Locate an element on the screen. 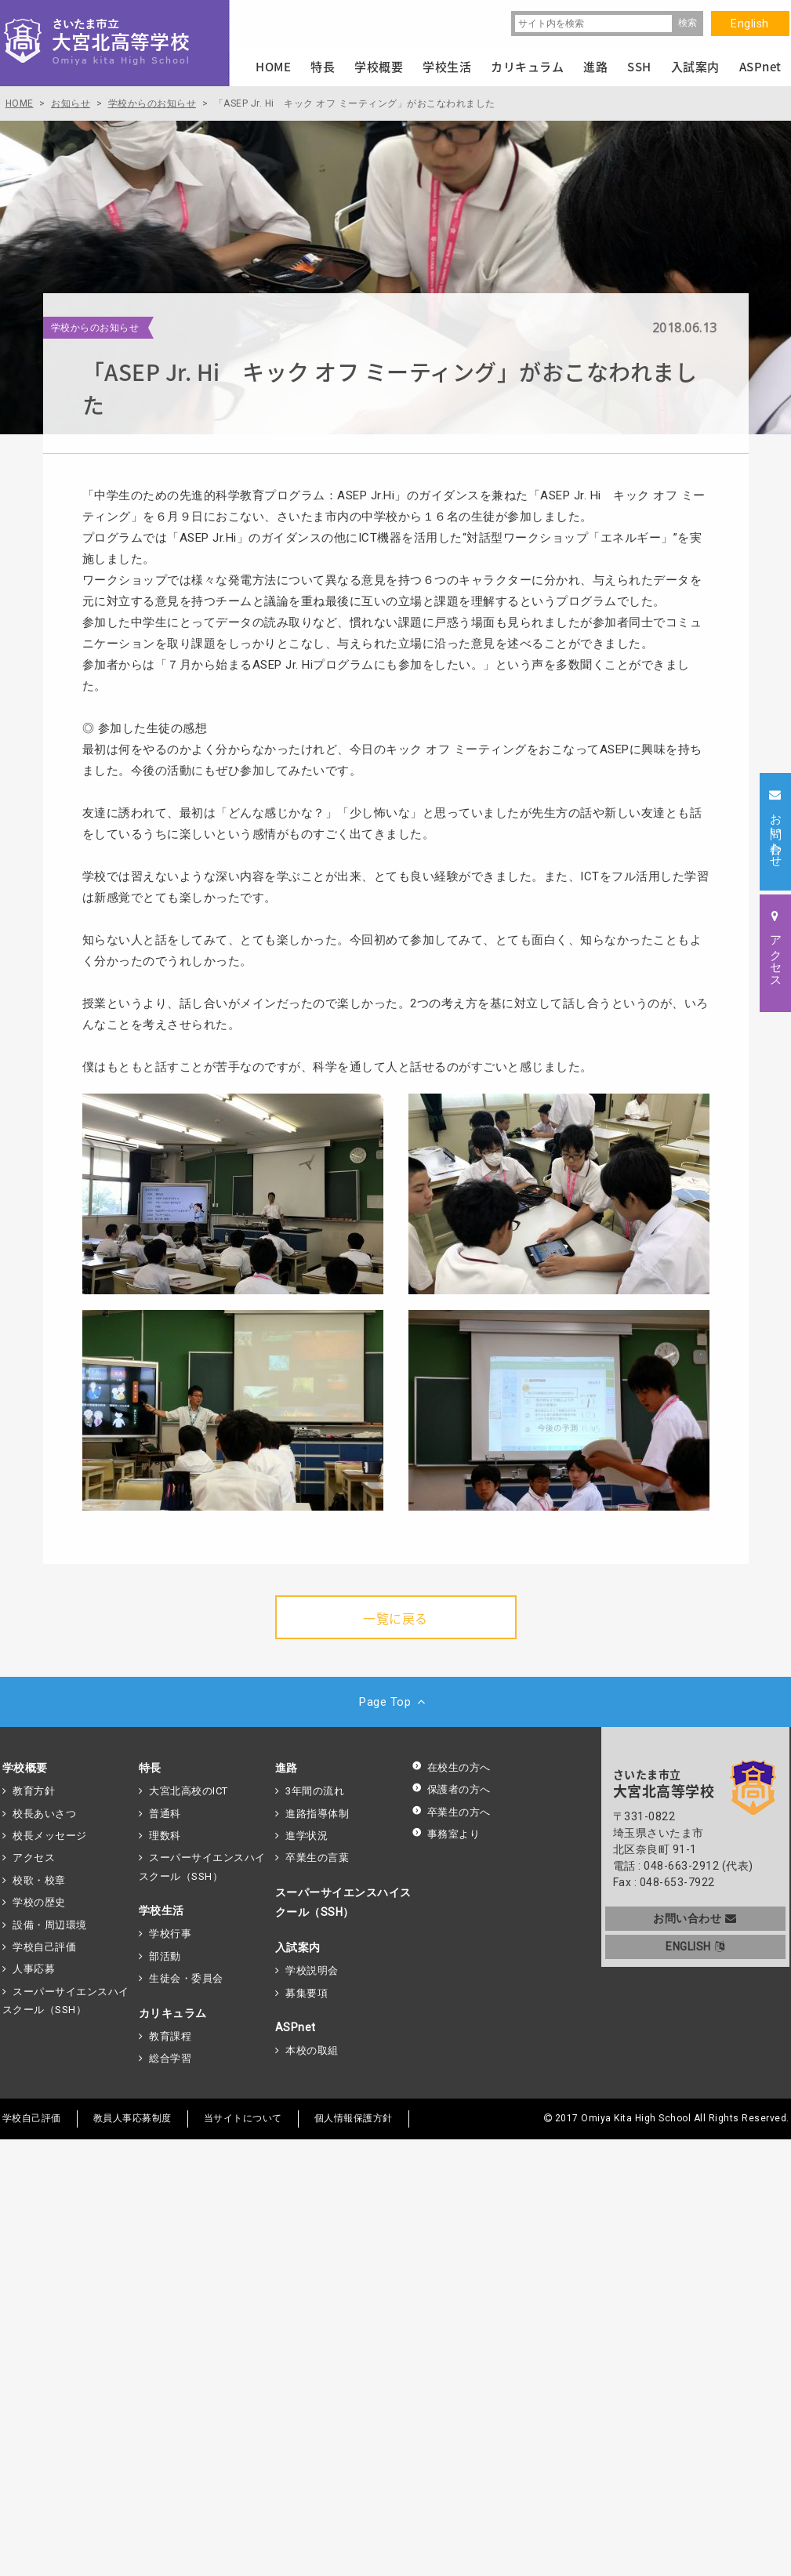 This screenshot has width=791, height=2576. 学校説明会 is located at coordinates (312, 1970).